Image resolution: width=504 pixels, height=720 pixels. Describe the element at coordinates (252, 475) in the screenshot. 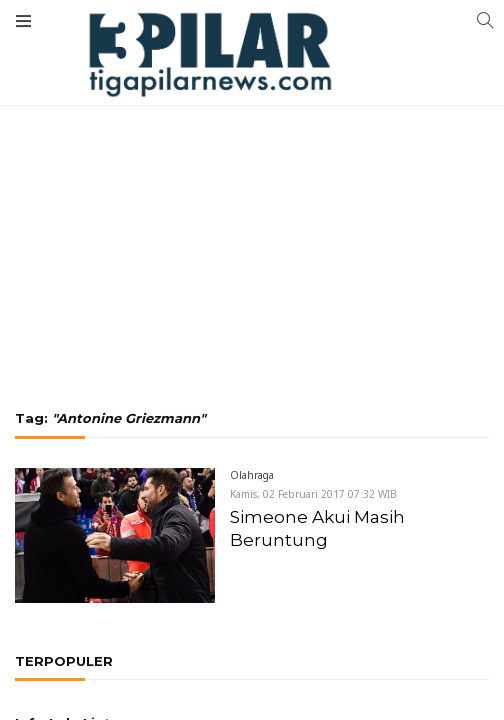

I see `Olahraga` at that location.